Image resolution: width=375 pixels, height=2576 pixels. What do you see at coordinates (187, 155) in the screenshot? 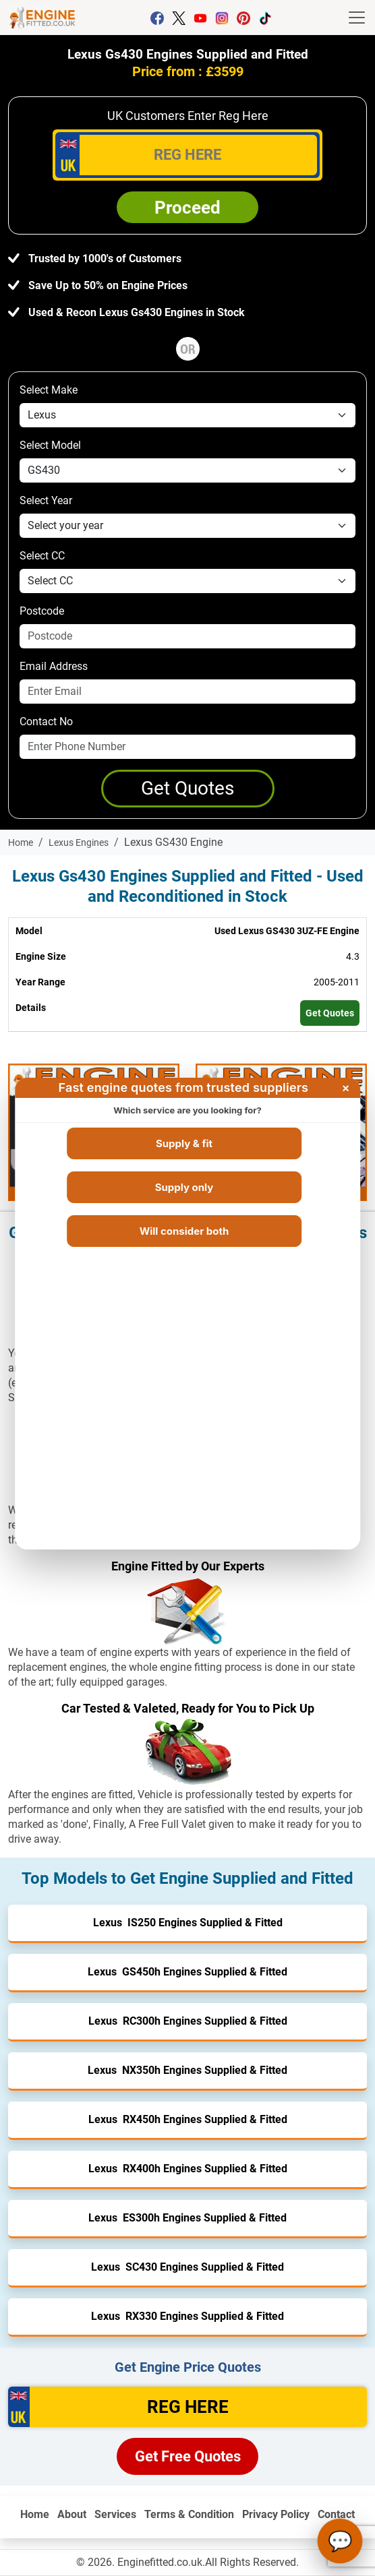
I see `[vrm_number]` at bounding box center [187, 155].